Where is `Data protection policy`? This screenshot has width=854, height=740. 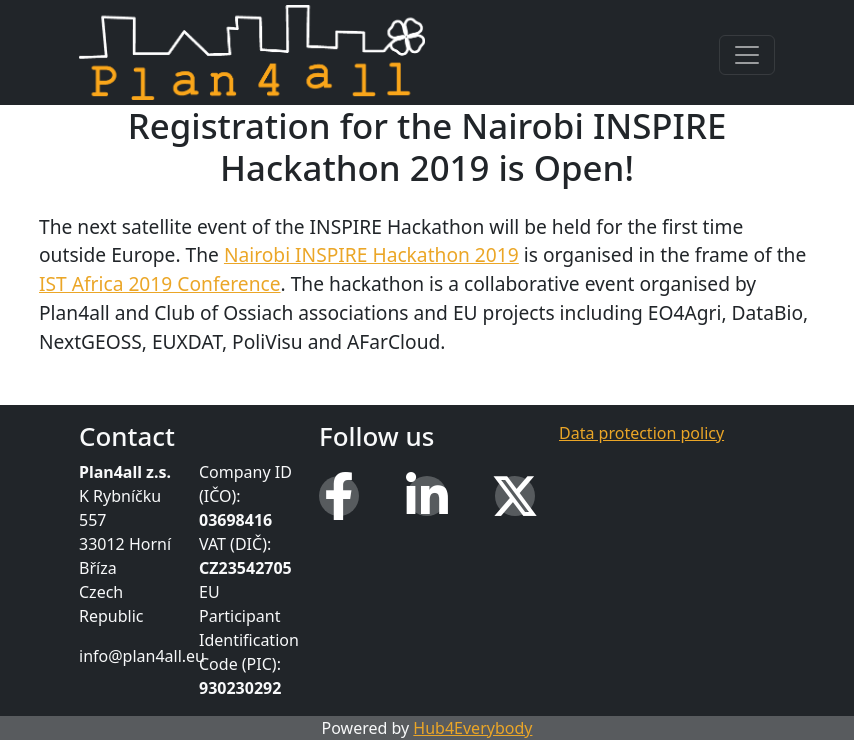
Data protection policy is located at coordinates (641, 433).